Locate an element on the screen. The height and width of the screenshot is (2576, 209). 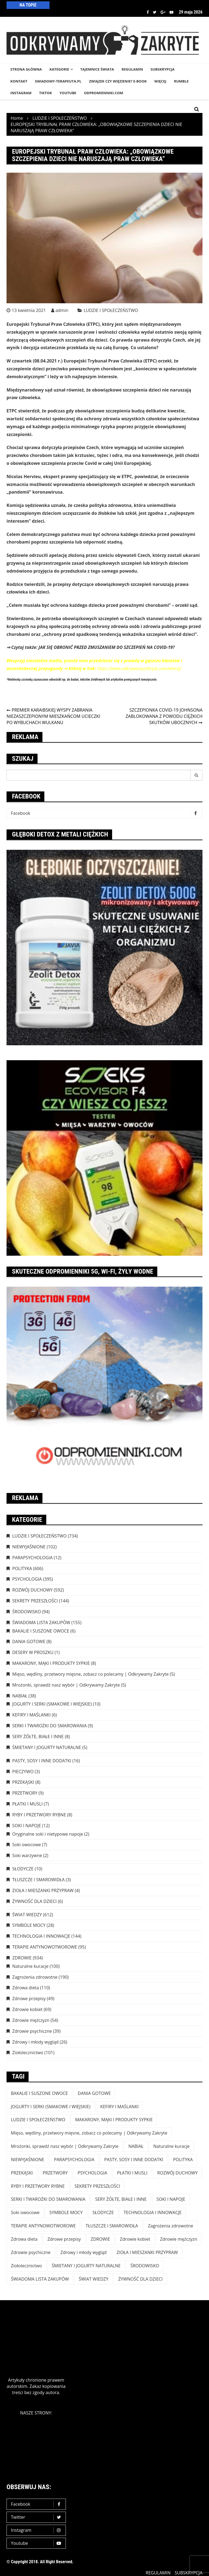
PRZEKĄSKI [PRZEKĄSKI (8 elementów)] is located at coordinates (22, 2173).